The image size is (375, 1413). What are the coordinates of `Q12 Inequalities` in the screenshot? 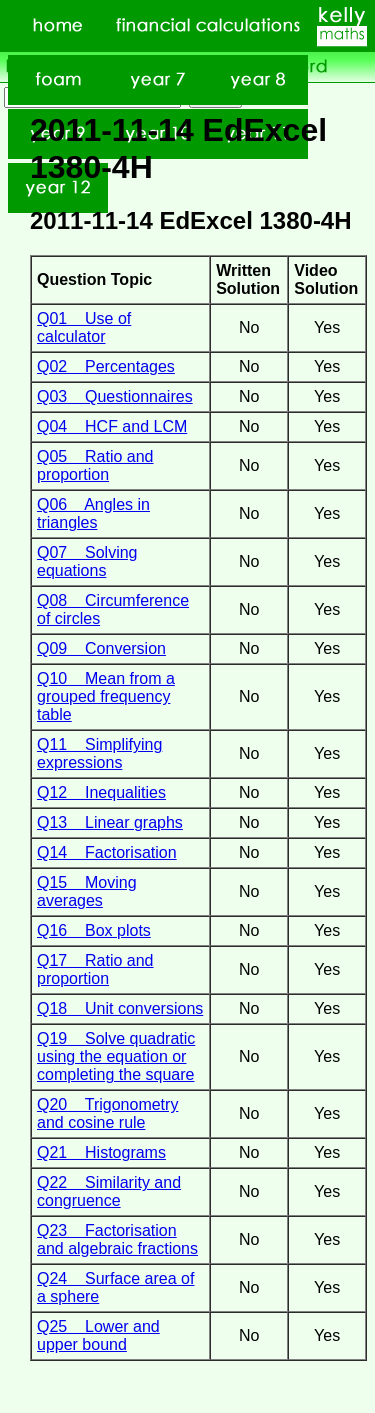 It's located at (101, 792).